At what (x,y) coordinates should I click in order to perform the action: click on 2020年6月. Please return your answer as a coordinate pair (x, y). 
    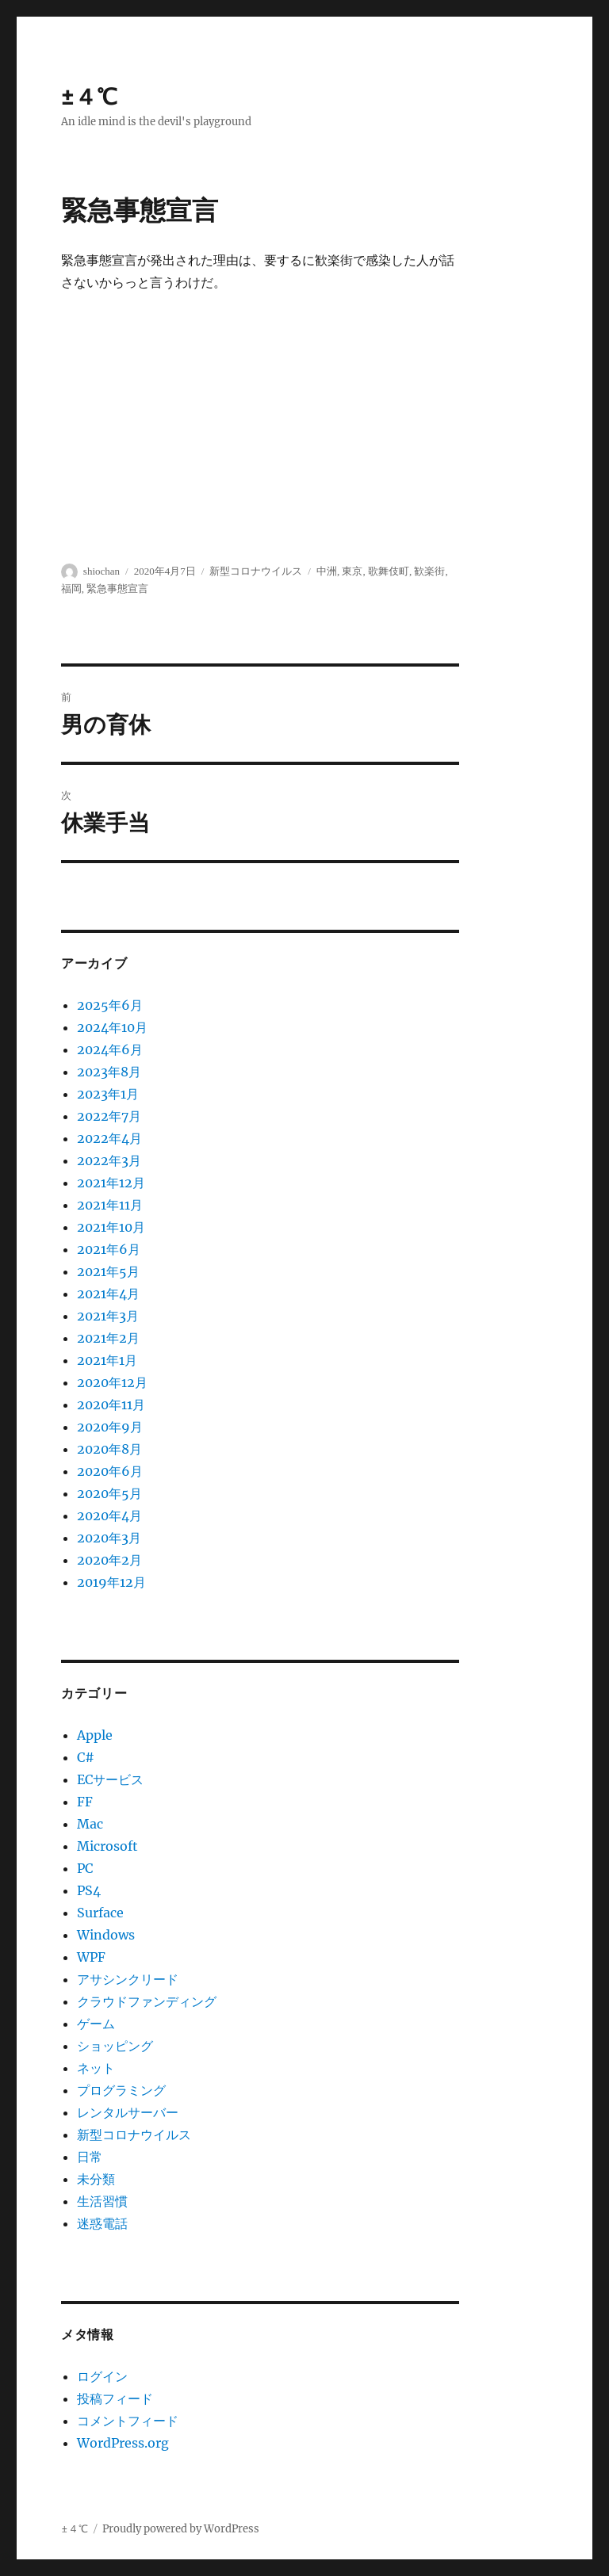
    Looking at the image, I should click on (110, 1471).